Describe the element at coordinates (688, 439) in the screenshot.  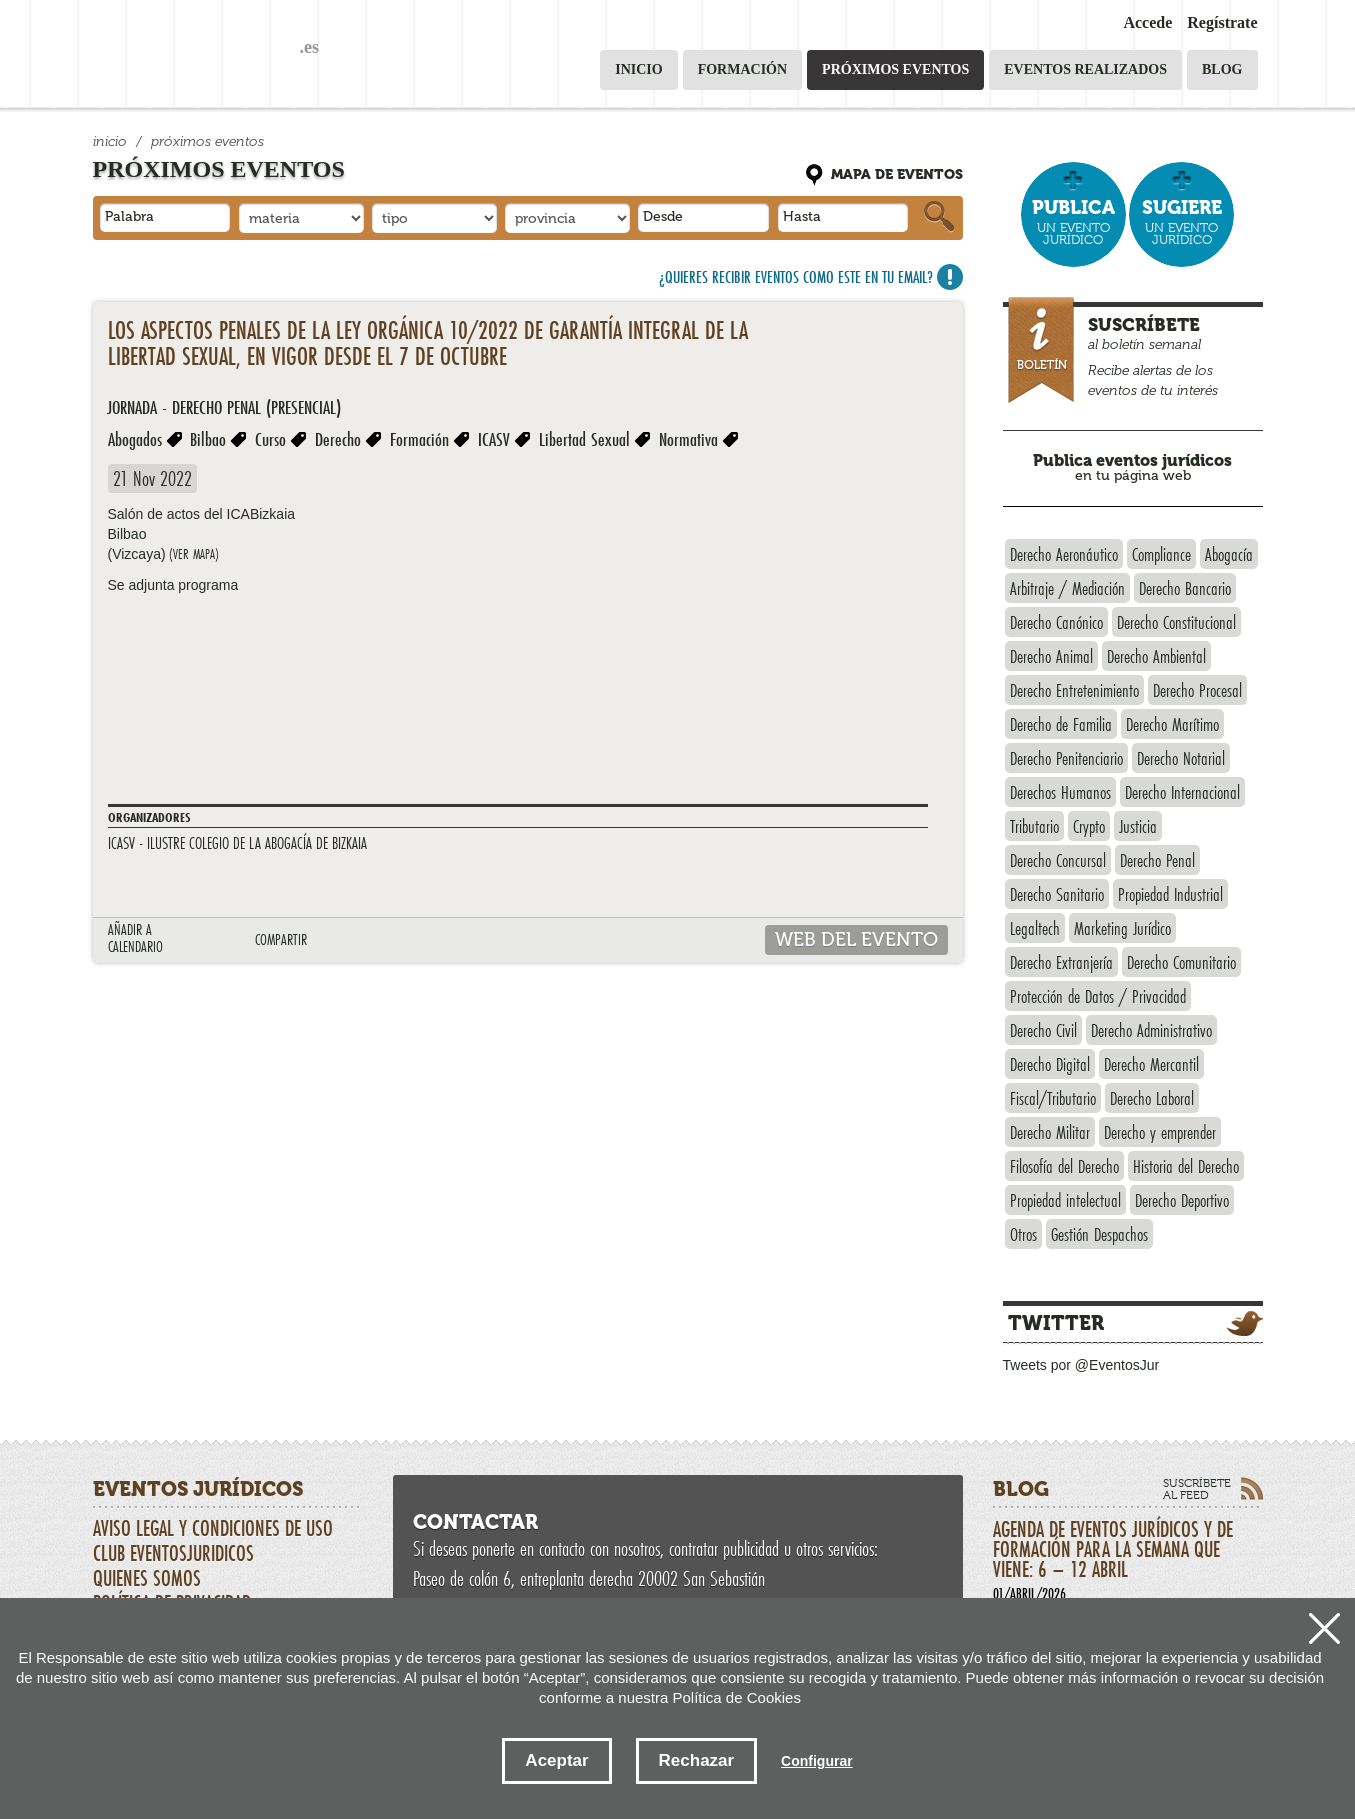
I see `Normativa` at that location.